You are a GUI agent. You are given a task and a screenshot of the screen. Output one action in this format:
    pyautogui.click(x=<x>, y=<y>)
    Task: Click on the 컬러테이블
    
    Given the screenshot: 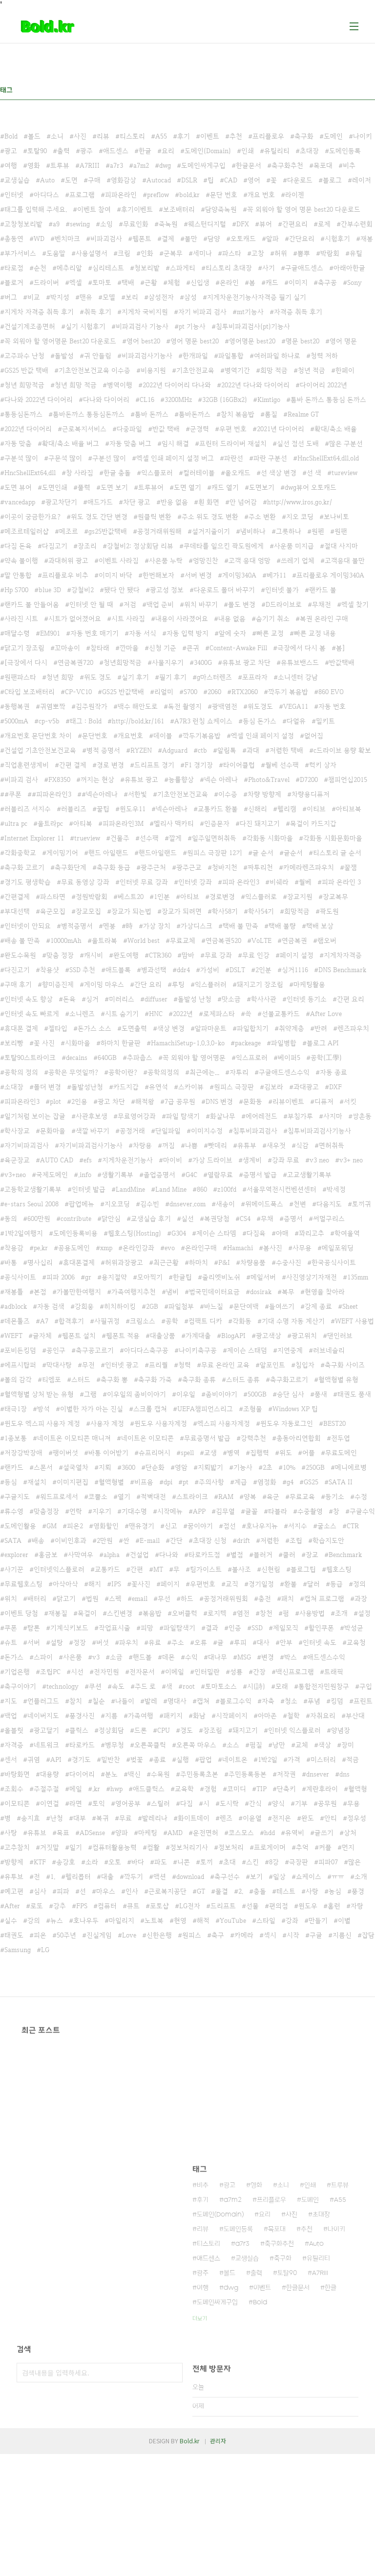 What is the action you would take?
    pyautogui.click(x=199, y=472)
    